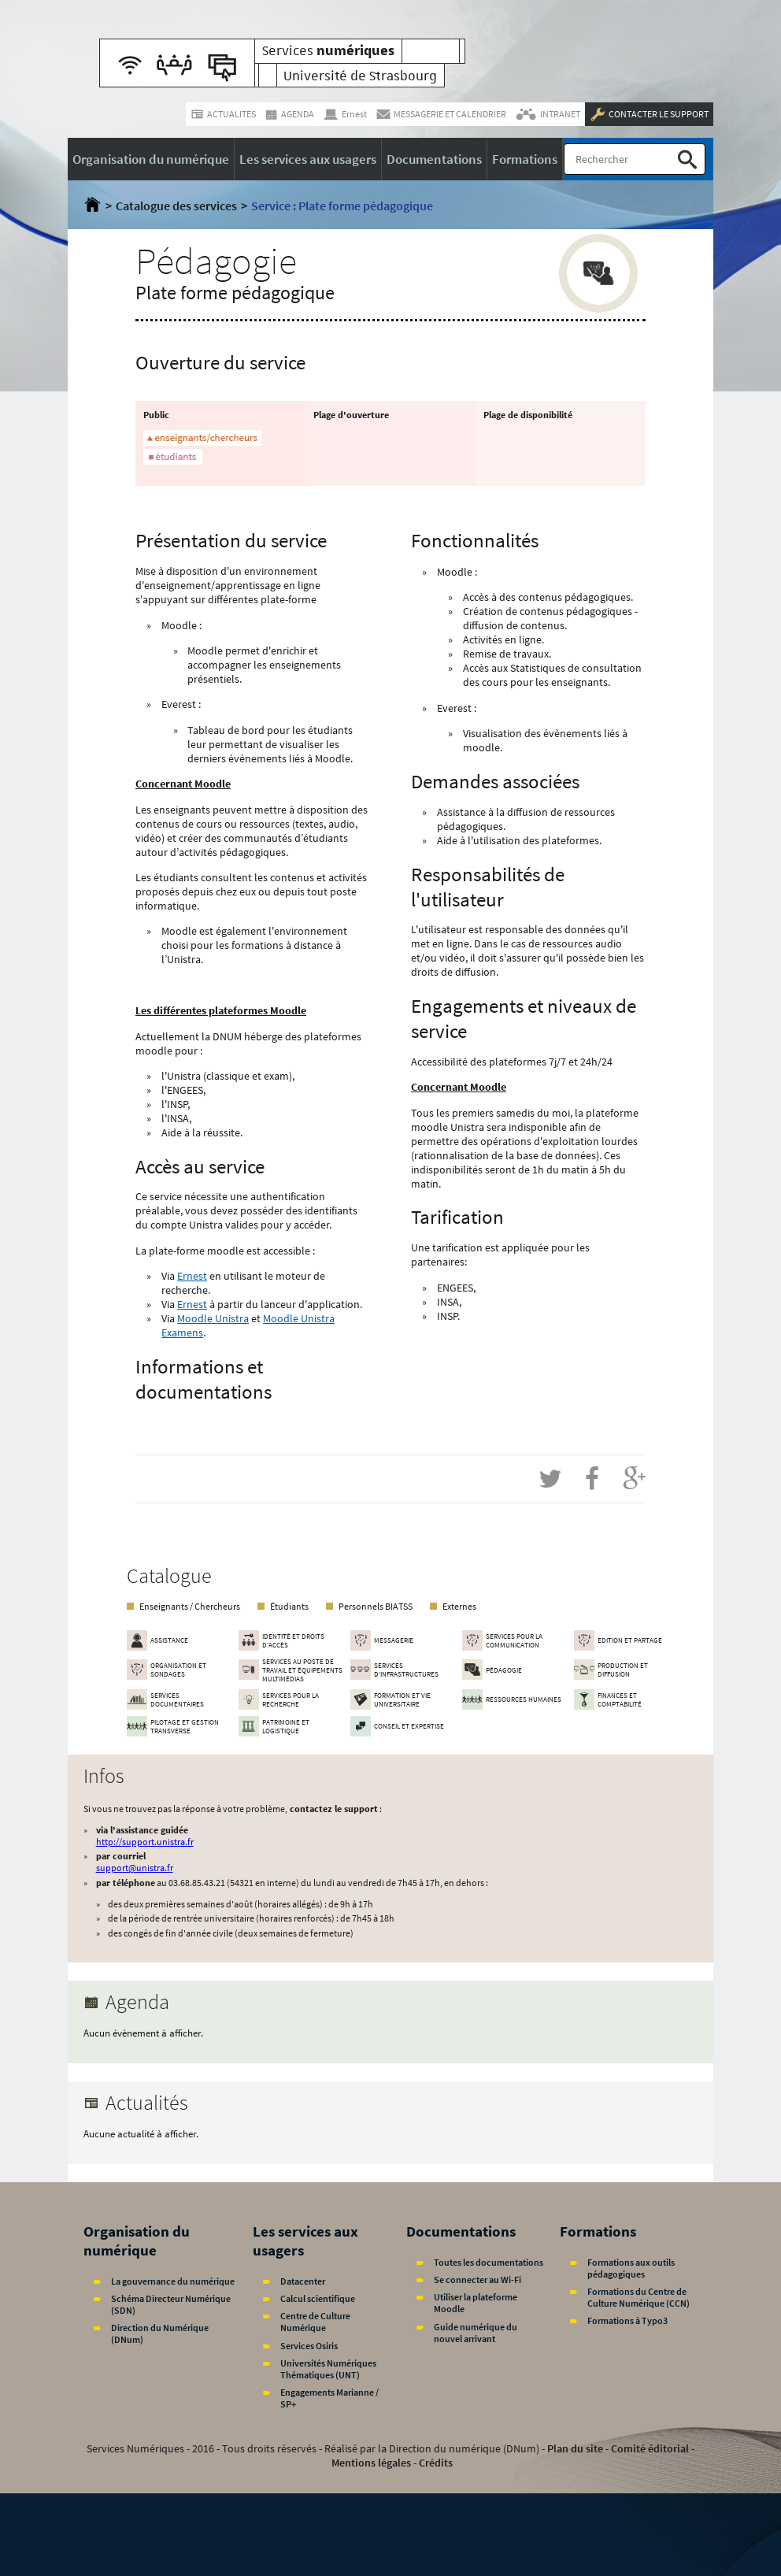  What do you see at coordinates (631, 2268) in the screenshot?
I see `Formations aux outils pédagogiques` at bounding box center [631, 2268].